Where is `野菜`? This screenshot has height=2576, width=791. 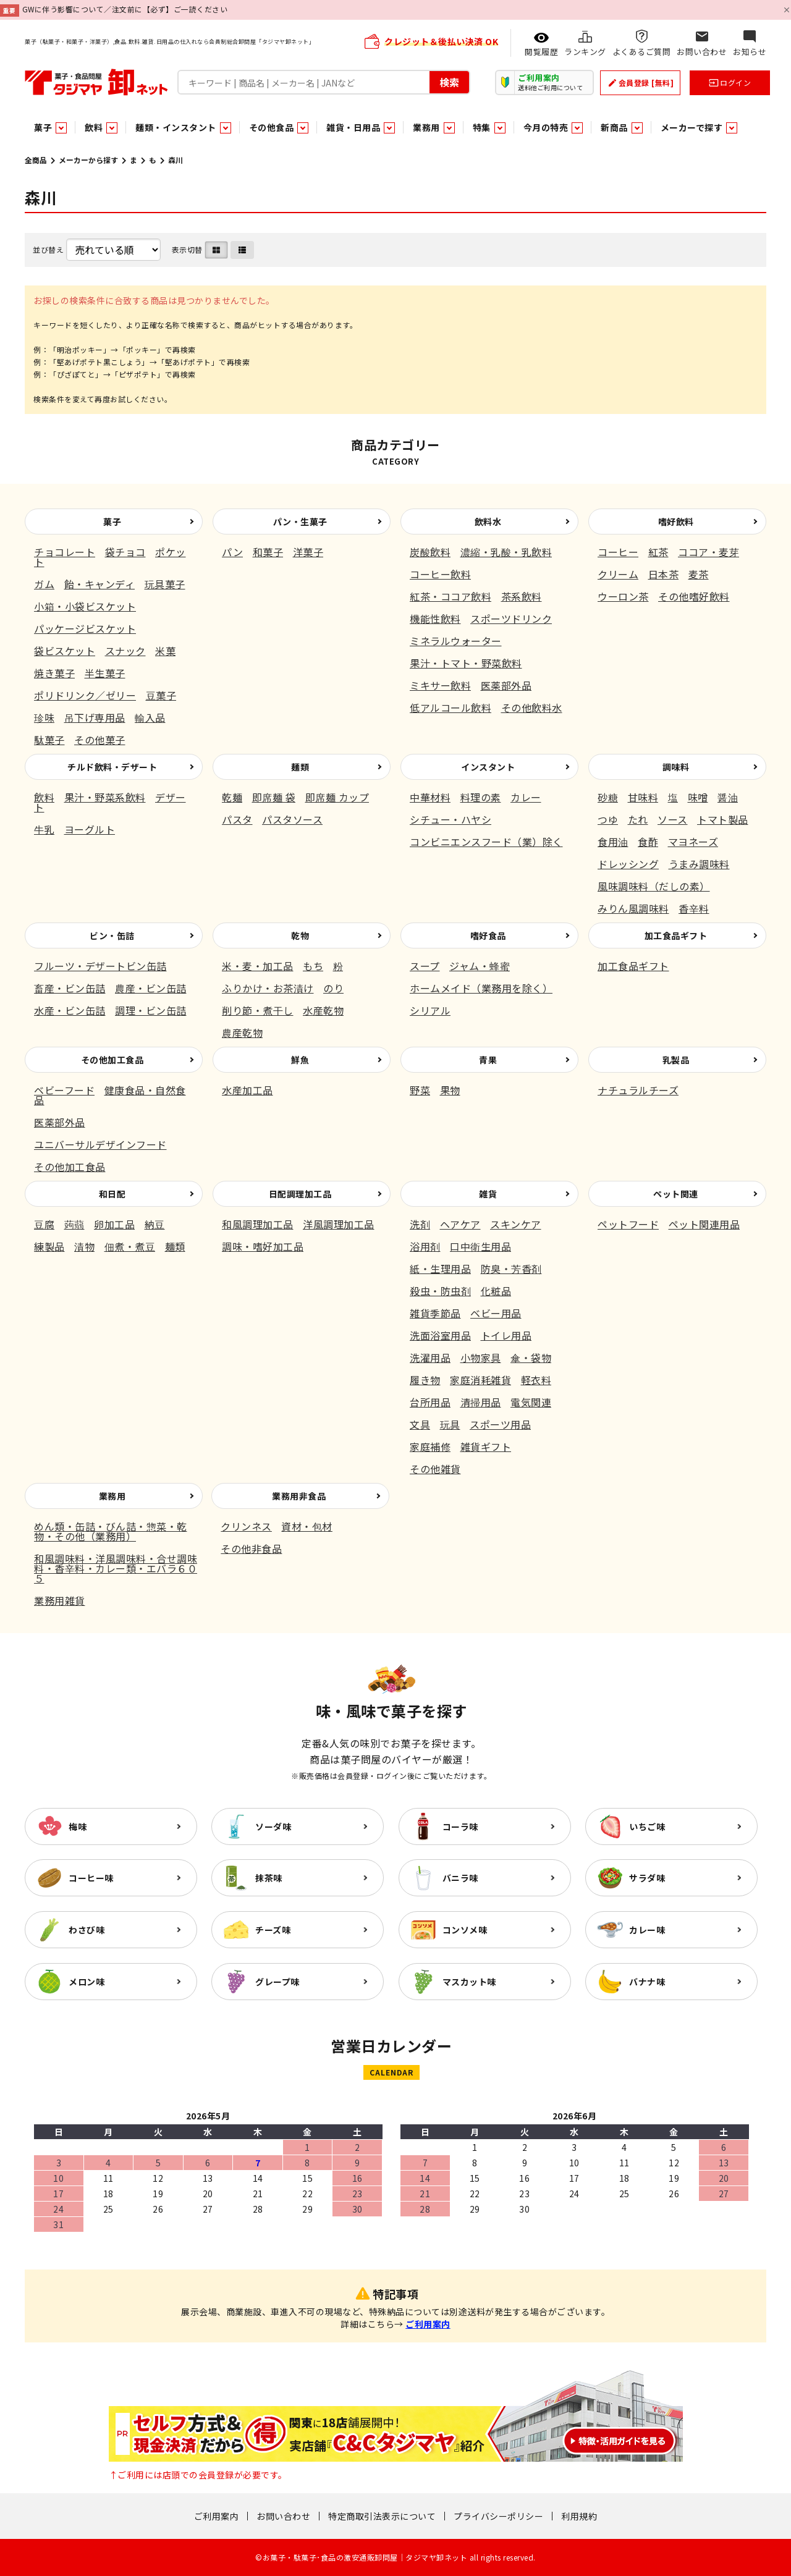 野菜 is located at coordinates (420, 1090).